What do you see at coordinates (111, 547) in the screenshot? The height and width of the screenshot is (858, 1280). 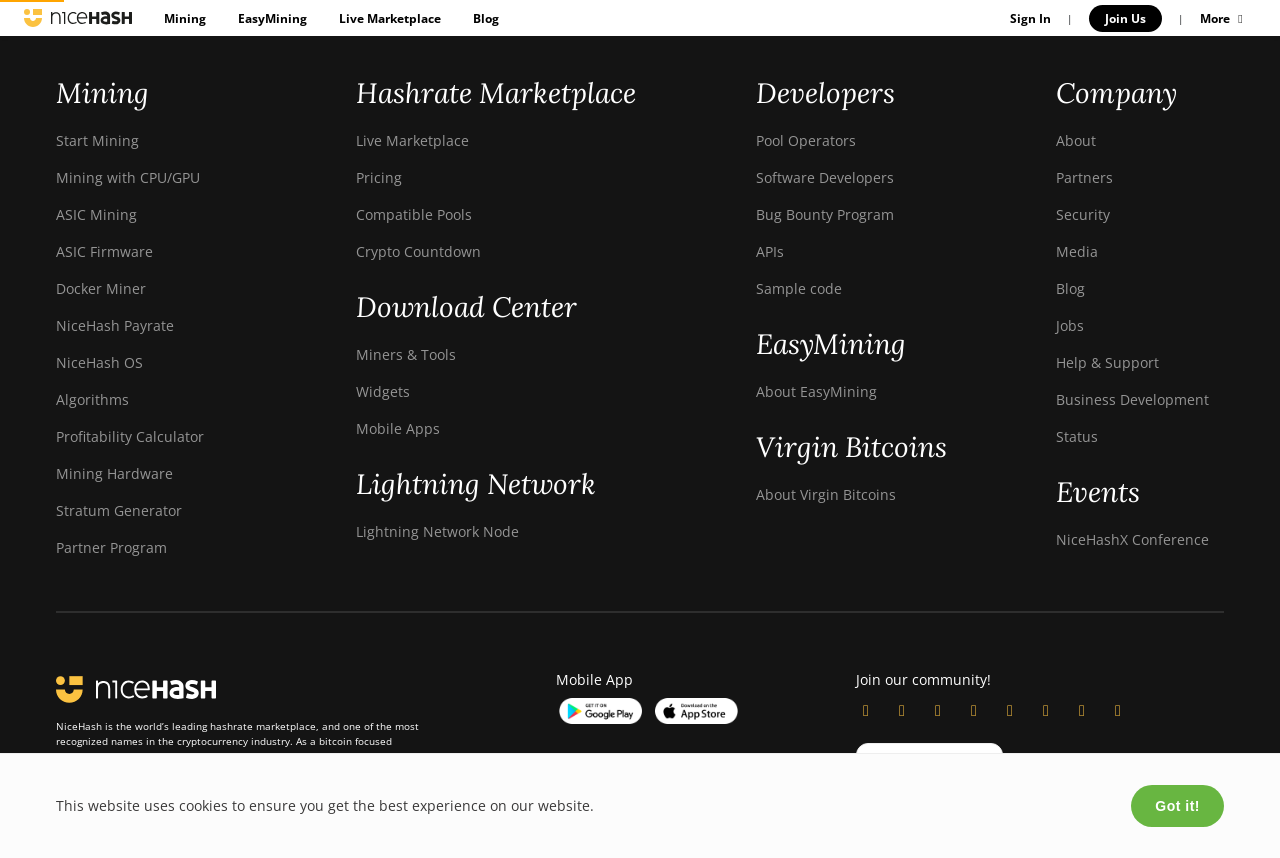 I see `Partner Program` at bounding box center [111, 547].